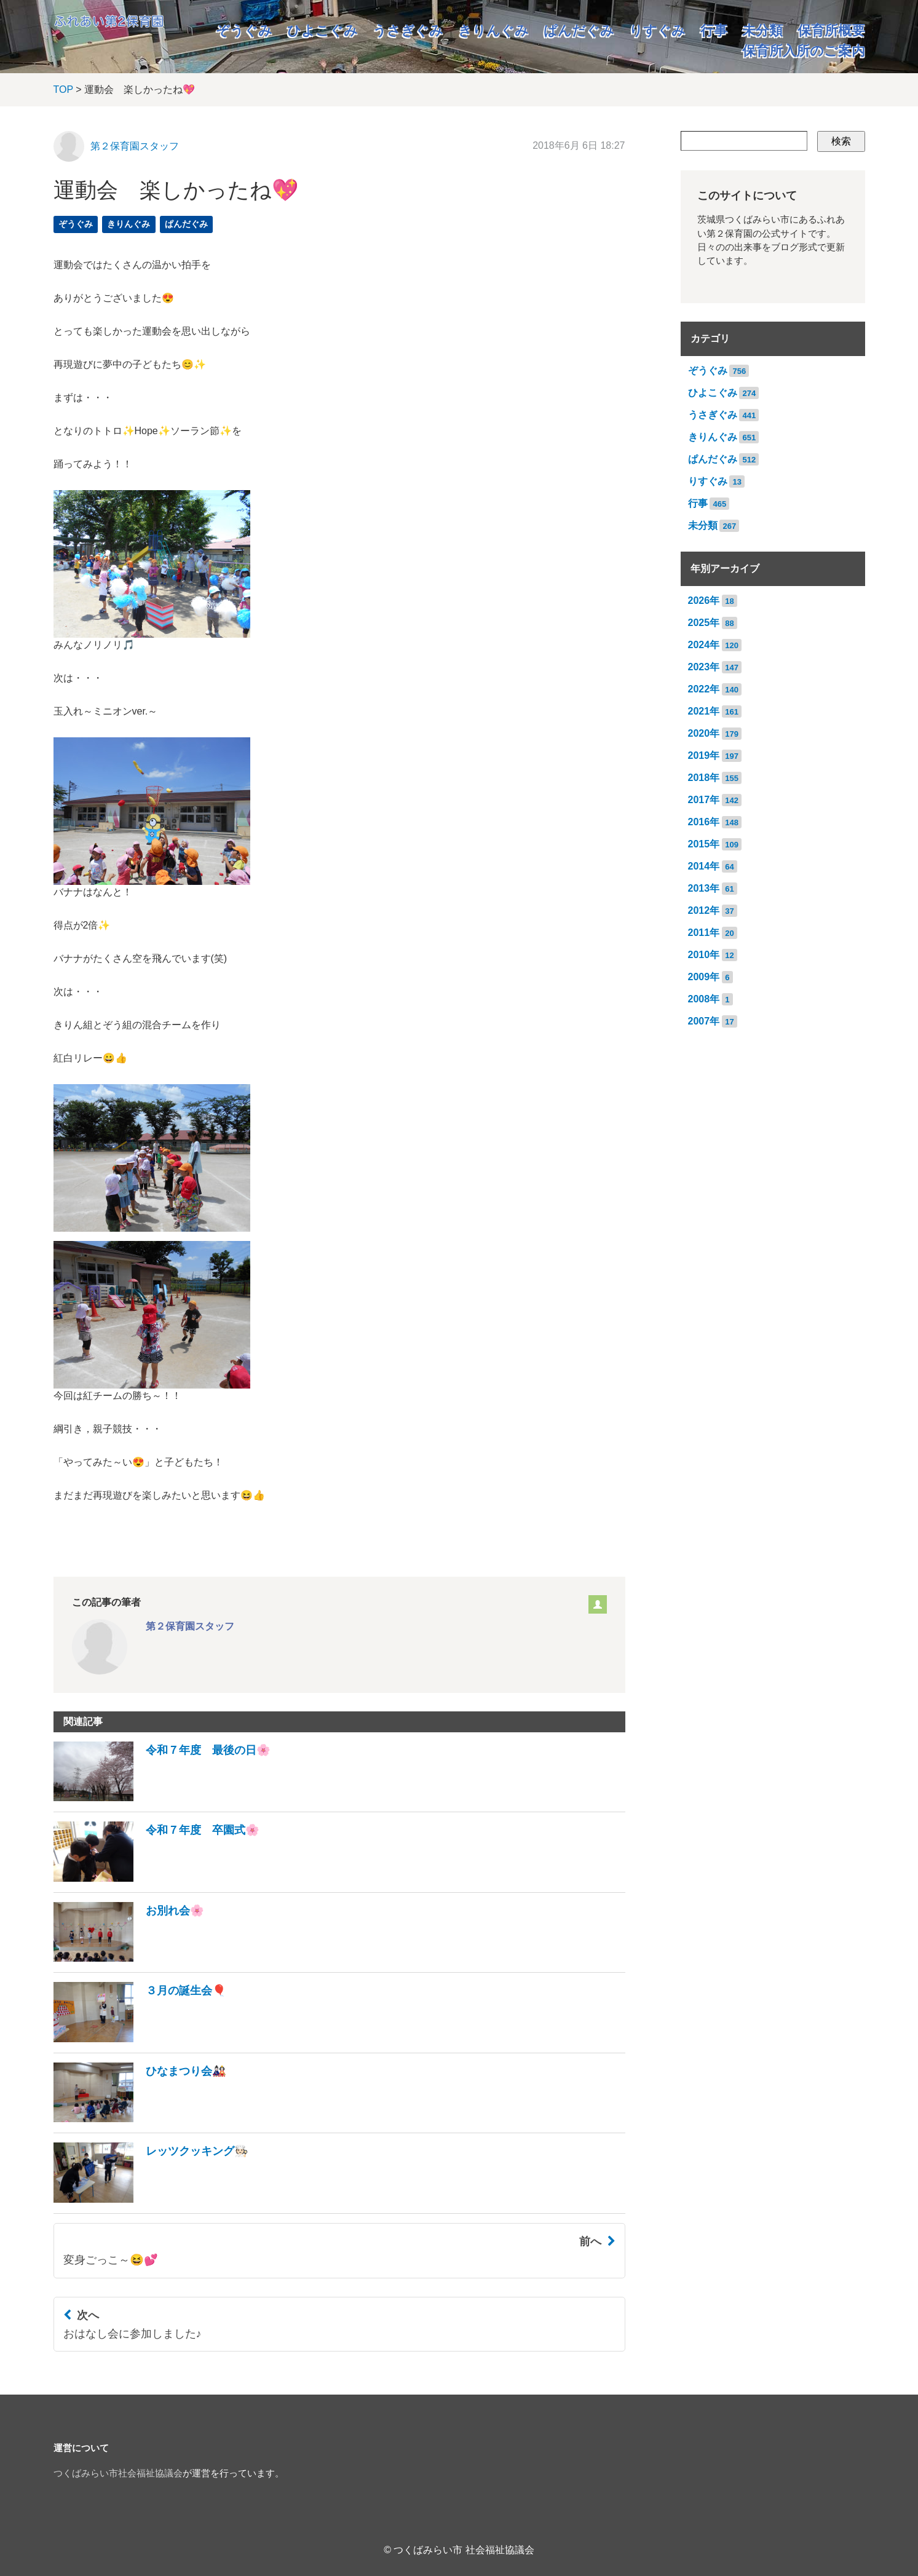 This screenshot has width=918, height=2576. I want to click on 未分類, so click(762, 30).